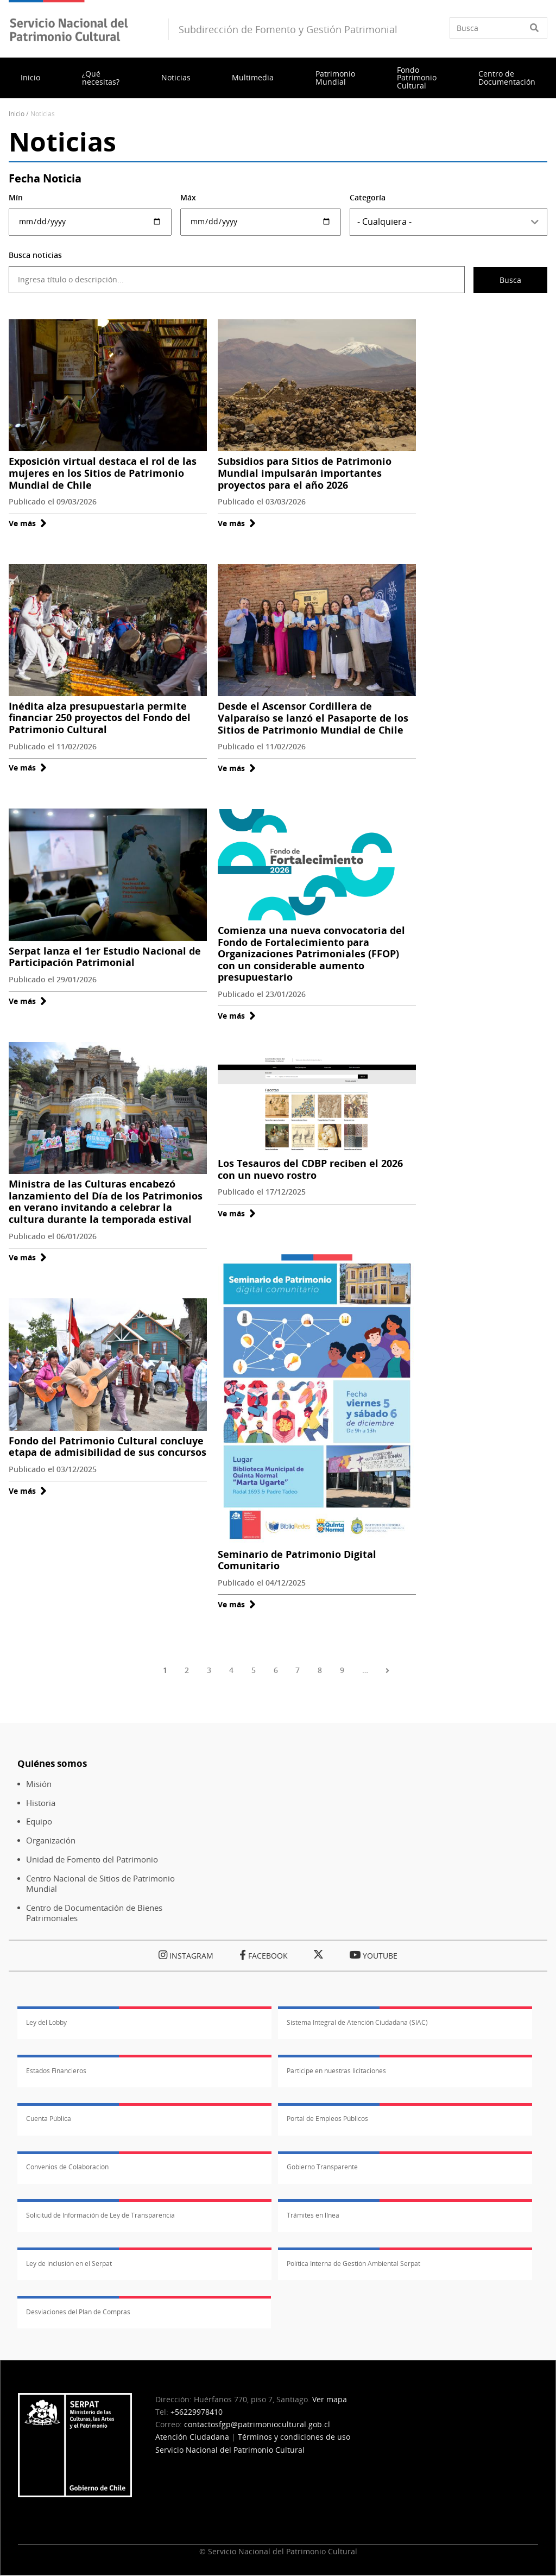 The width and height of the screenshot is (556, 2576). I want to click on Unidad de Fomento del Patrimonio, so click(92, 1859).